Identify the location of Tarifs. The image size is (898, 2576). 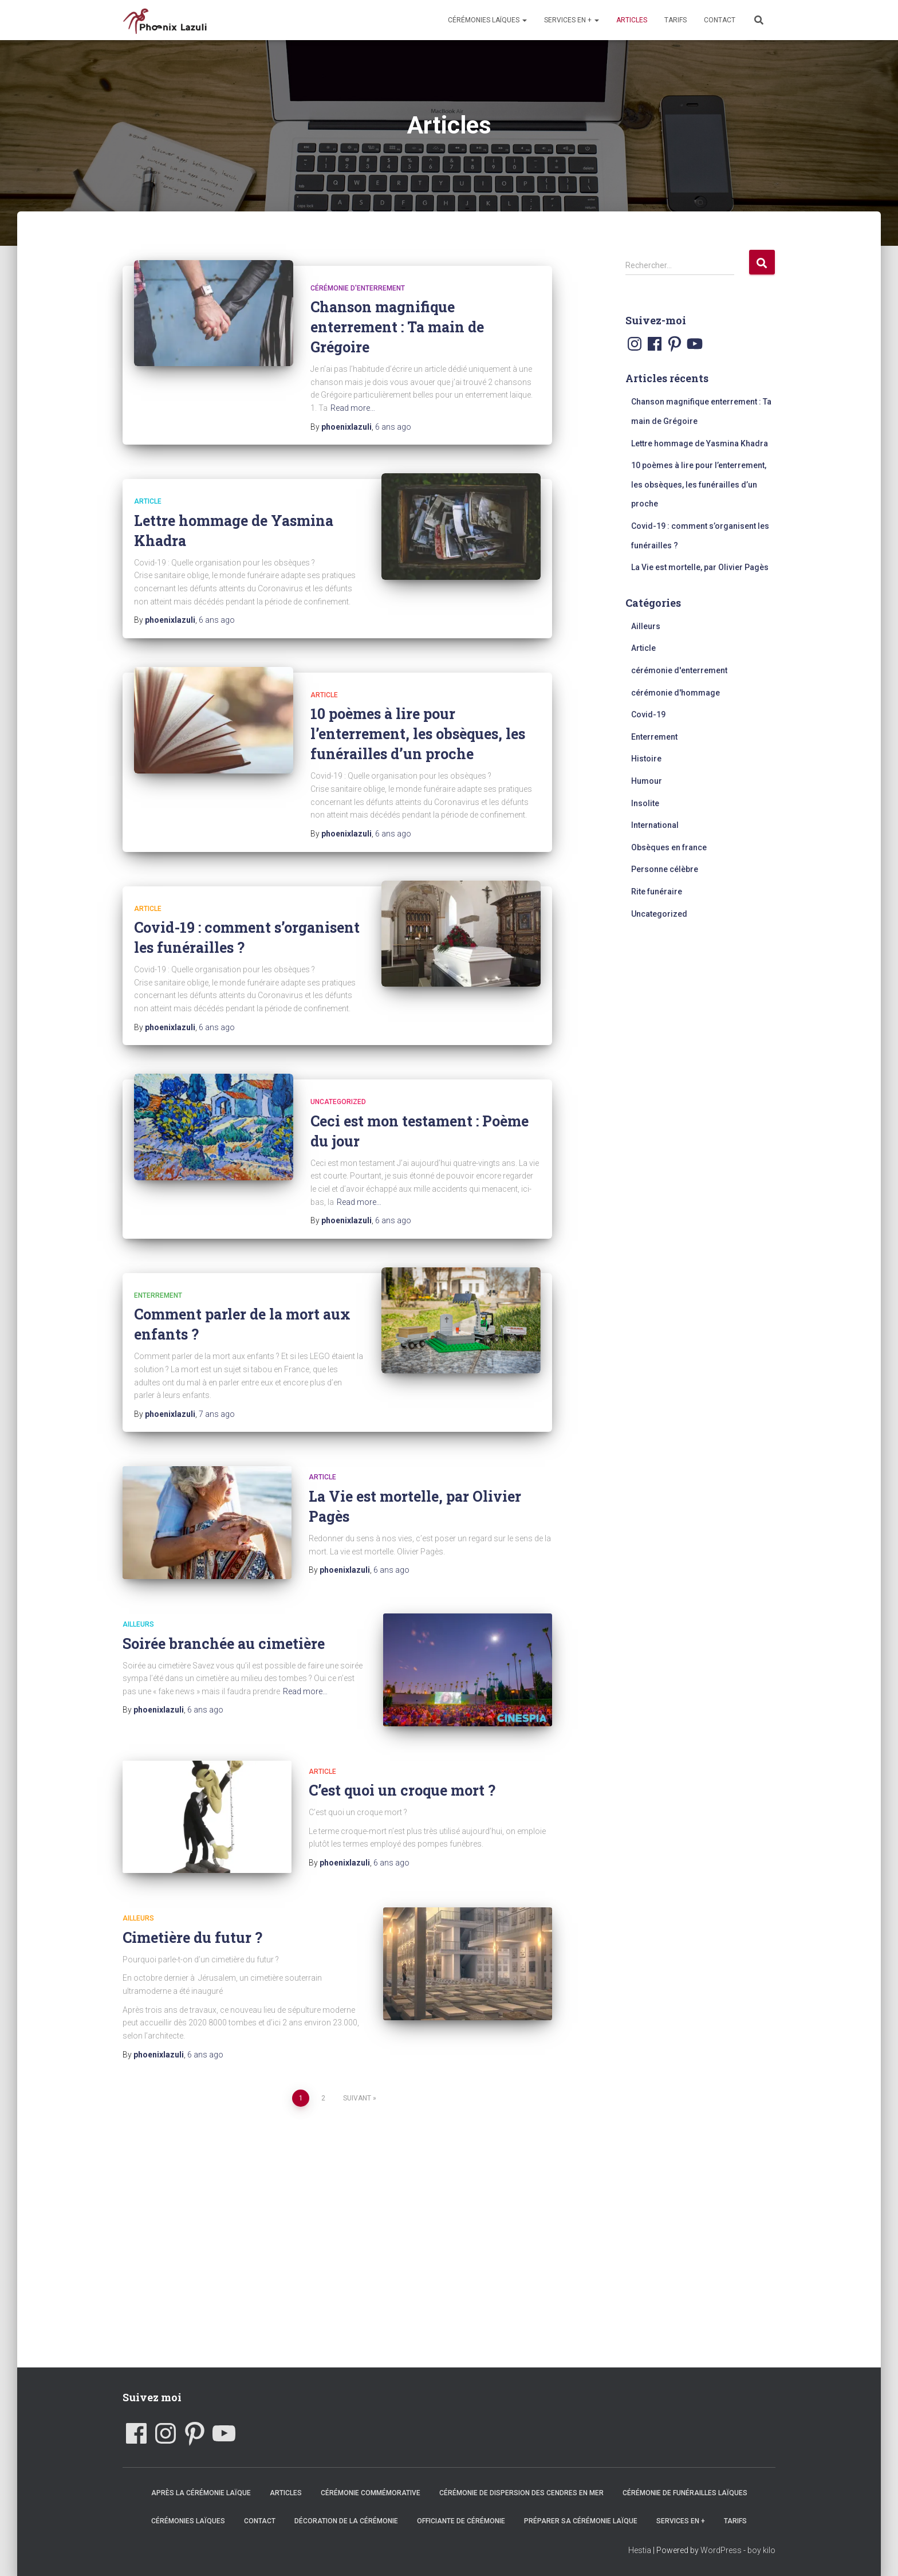
(675, 20).